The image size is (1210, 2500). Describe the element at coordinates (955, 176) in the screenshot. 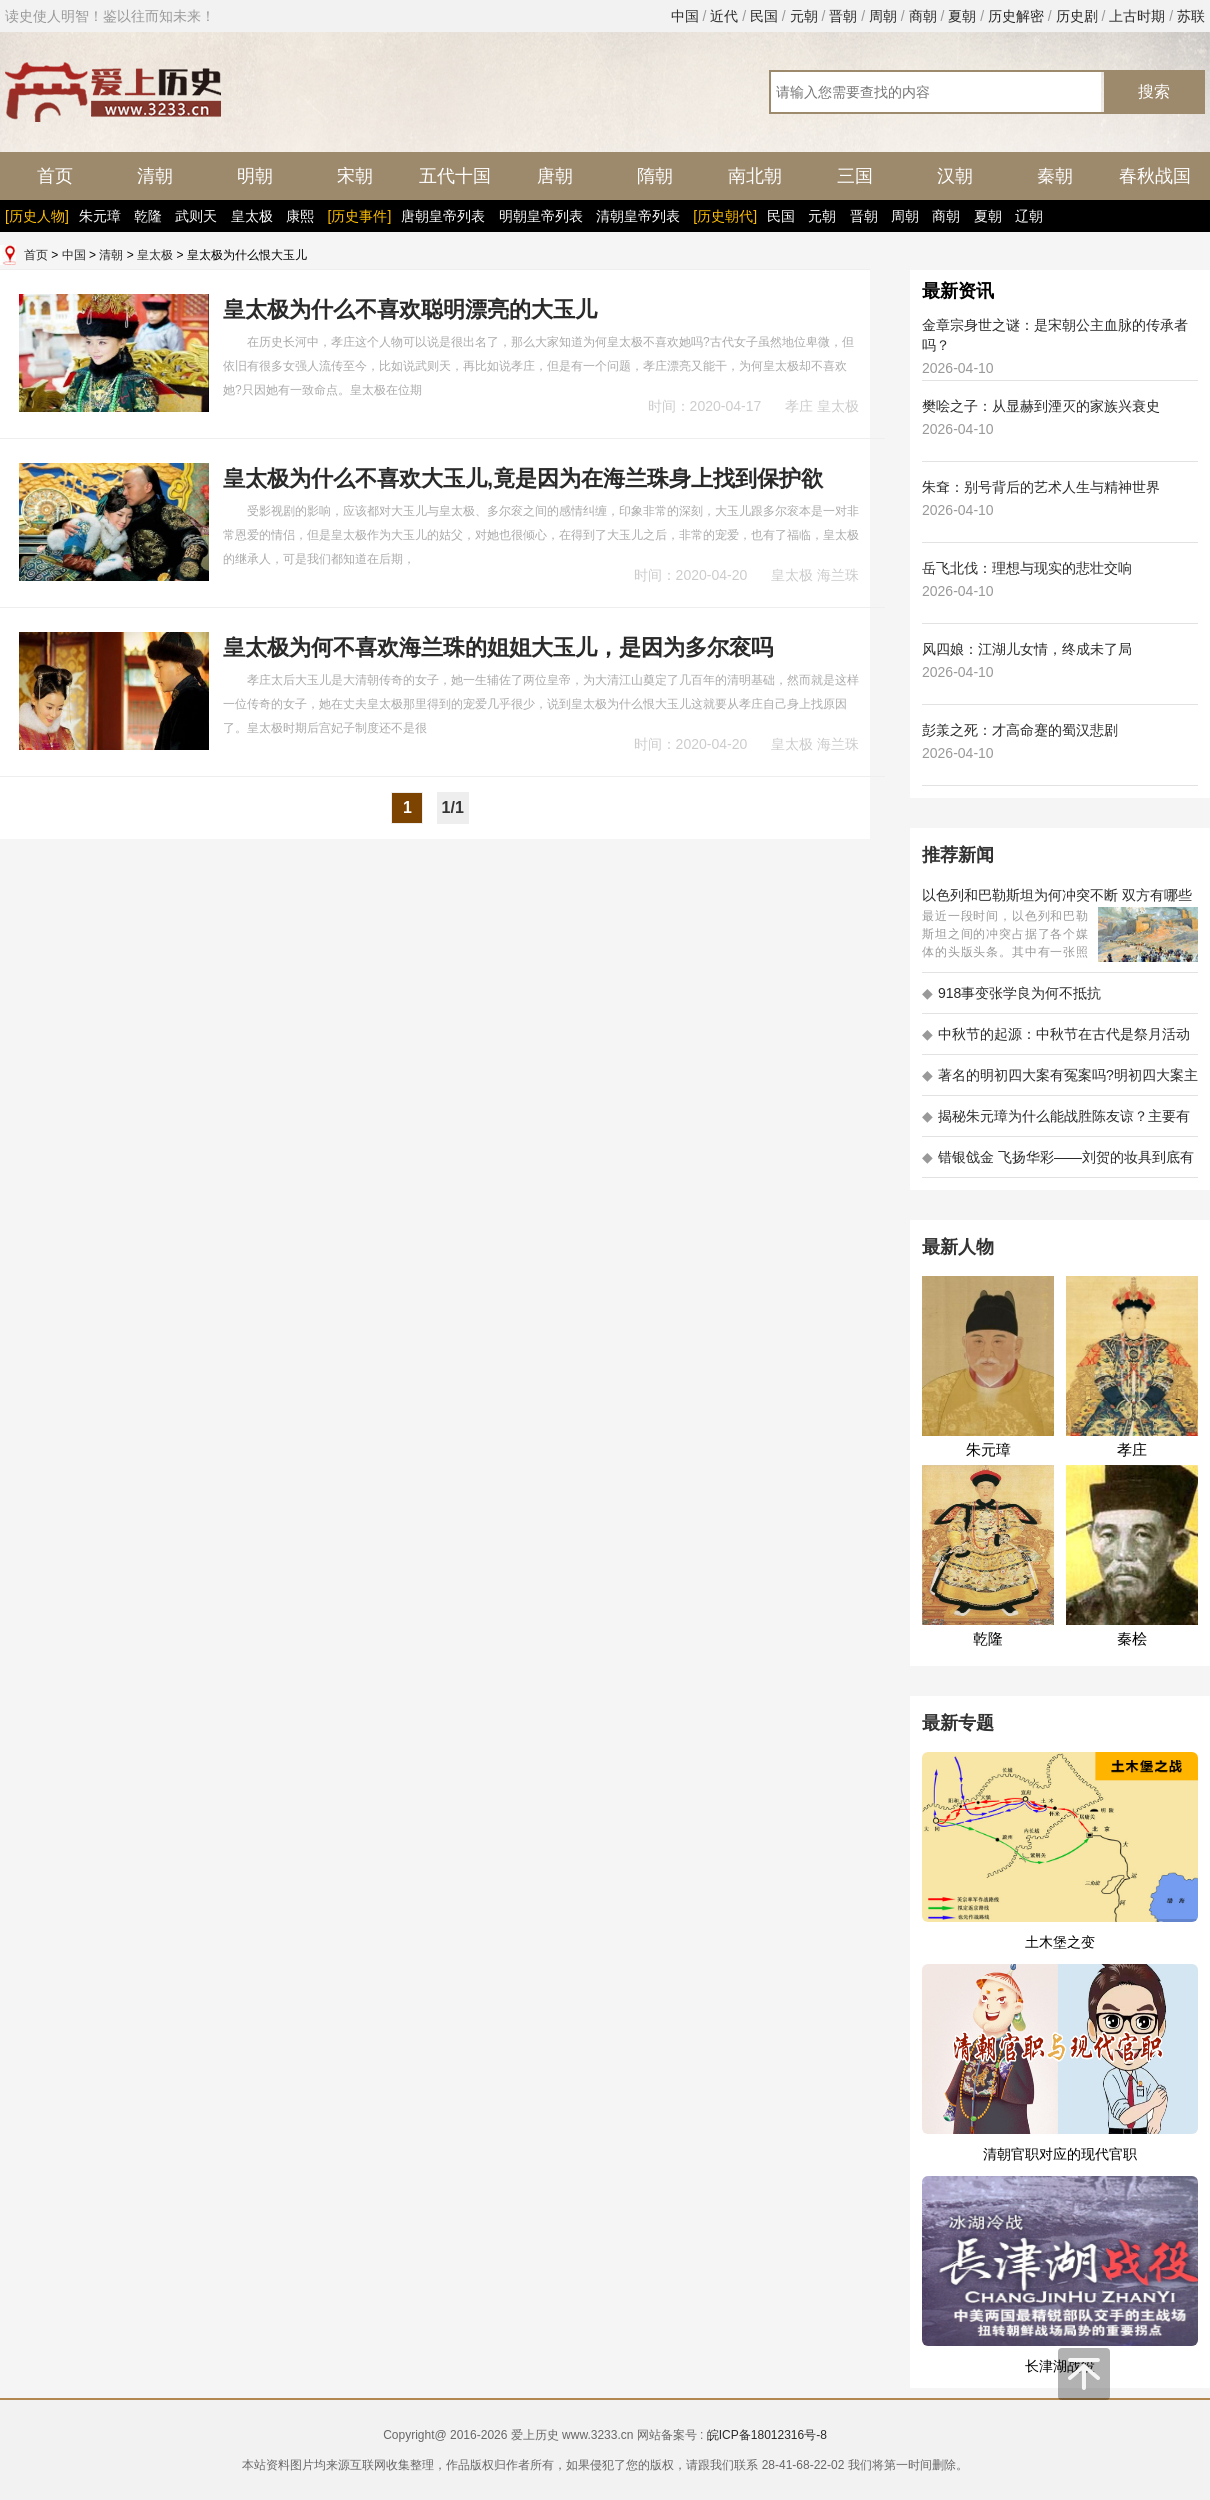

I see `汉朝` at that location.